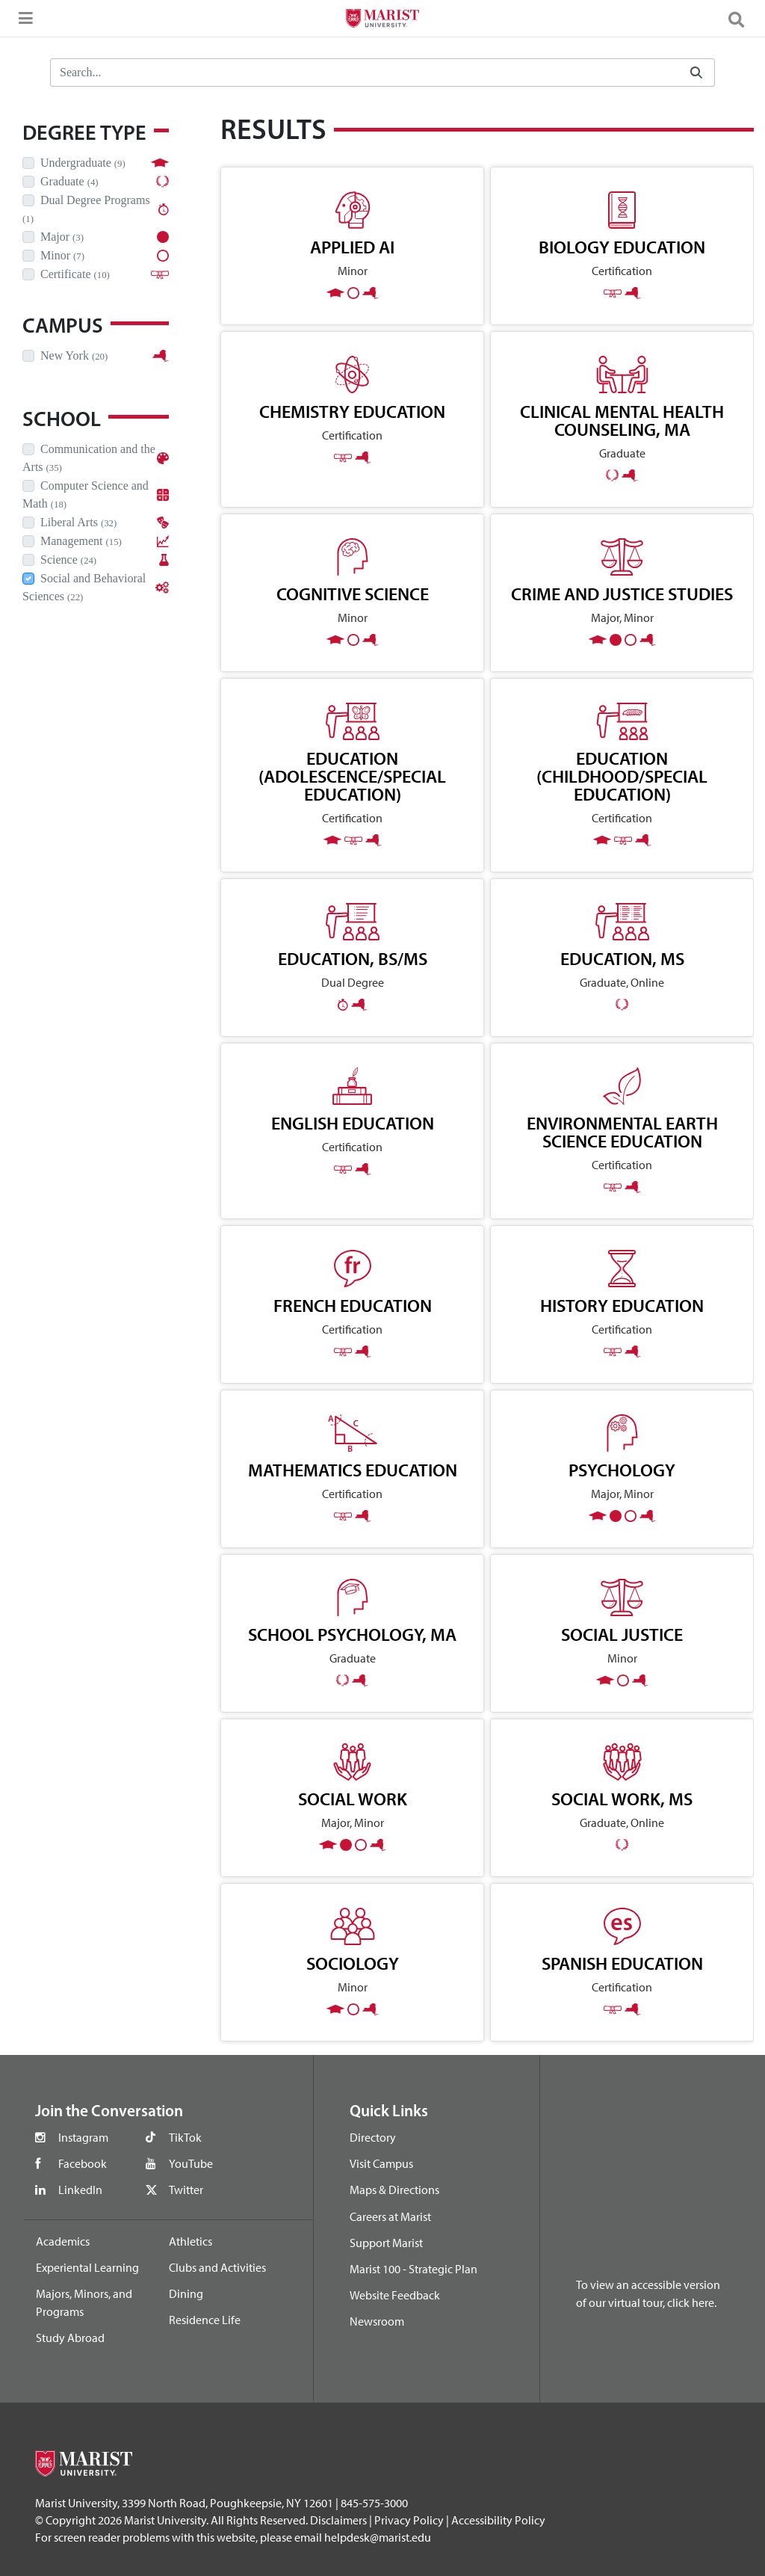 This screenshot has height=2576, width=765. Describe the element at coordinates (352, 411) in the screenshot. I see `Chemistry Education` at that location.